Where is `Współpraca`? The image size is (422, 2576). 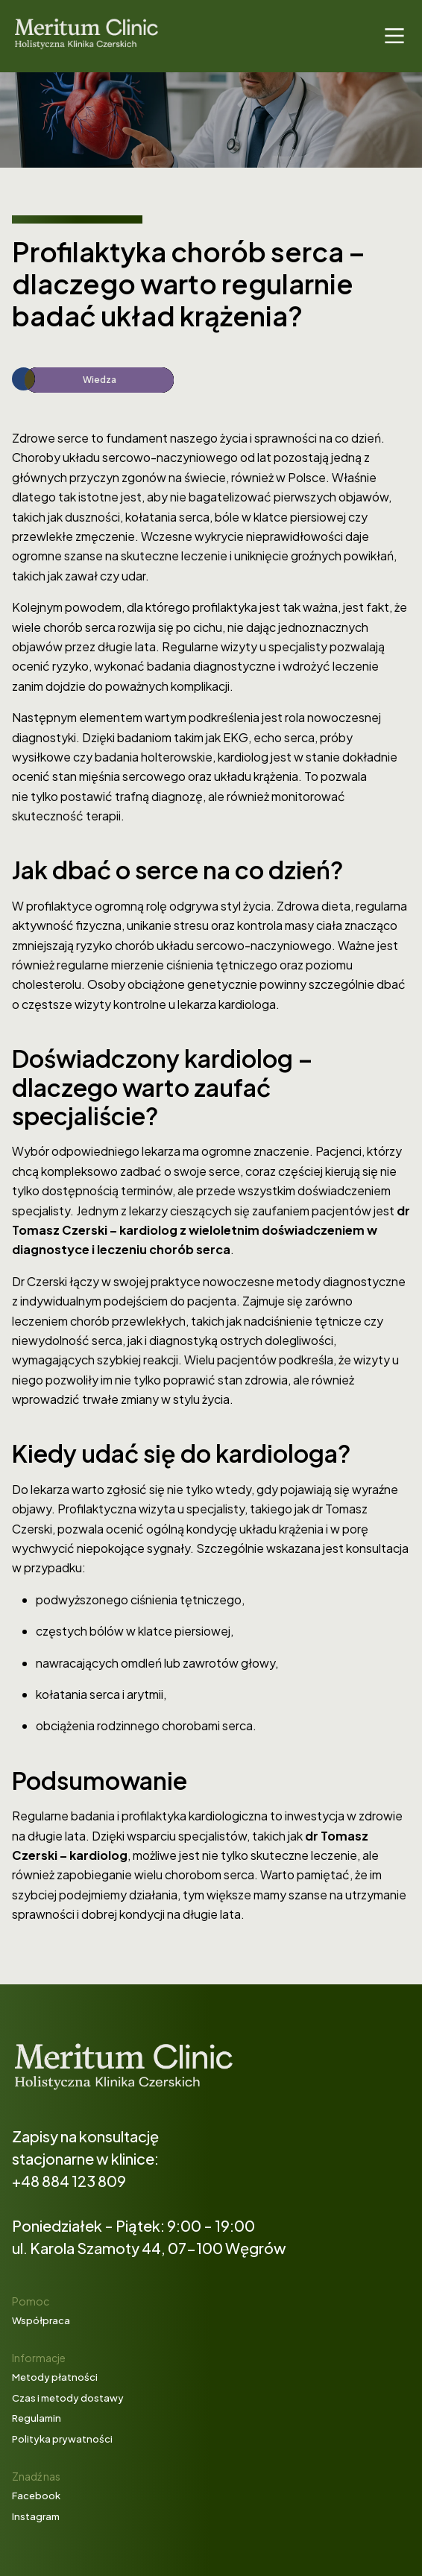 Współpraca is located at coordinates (41, 2320).